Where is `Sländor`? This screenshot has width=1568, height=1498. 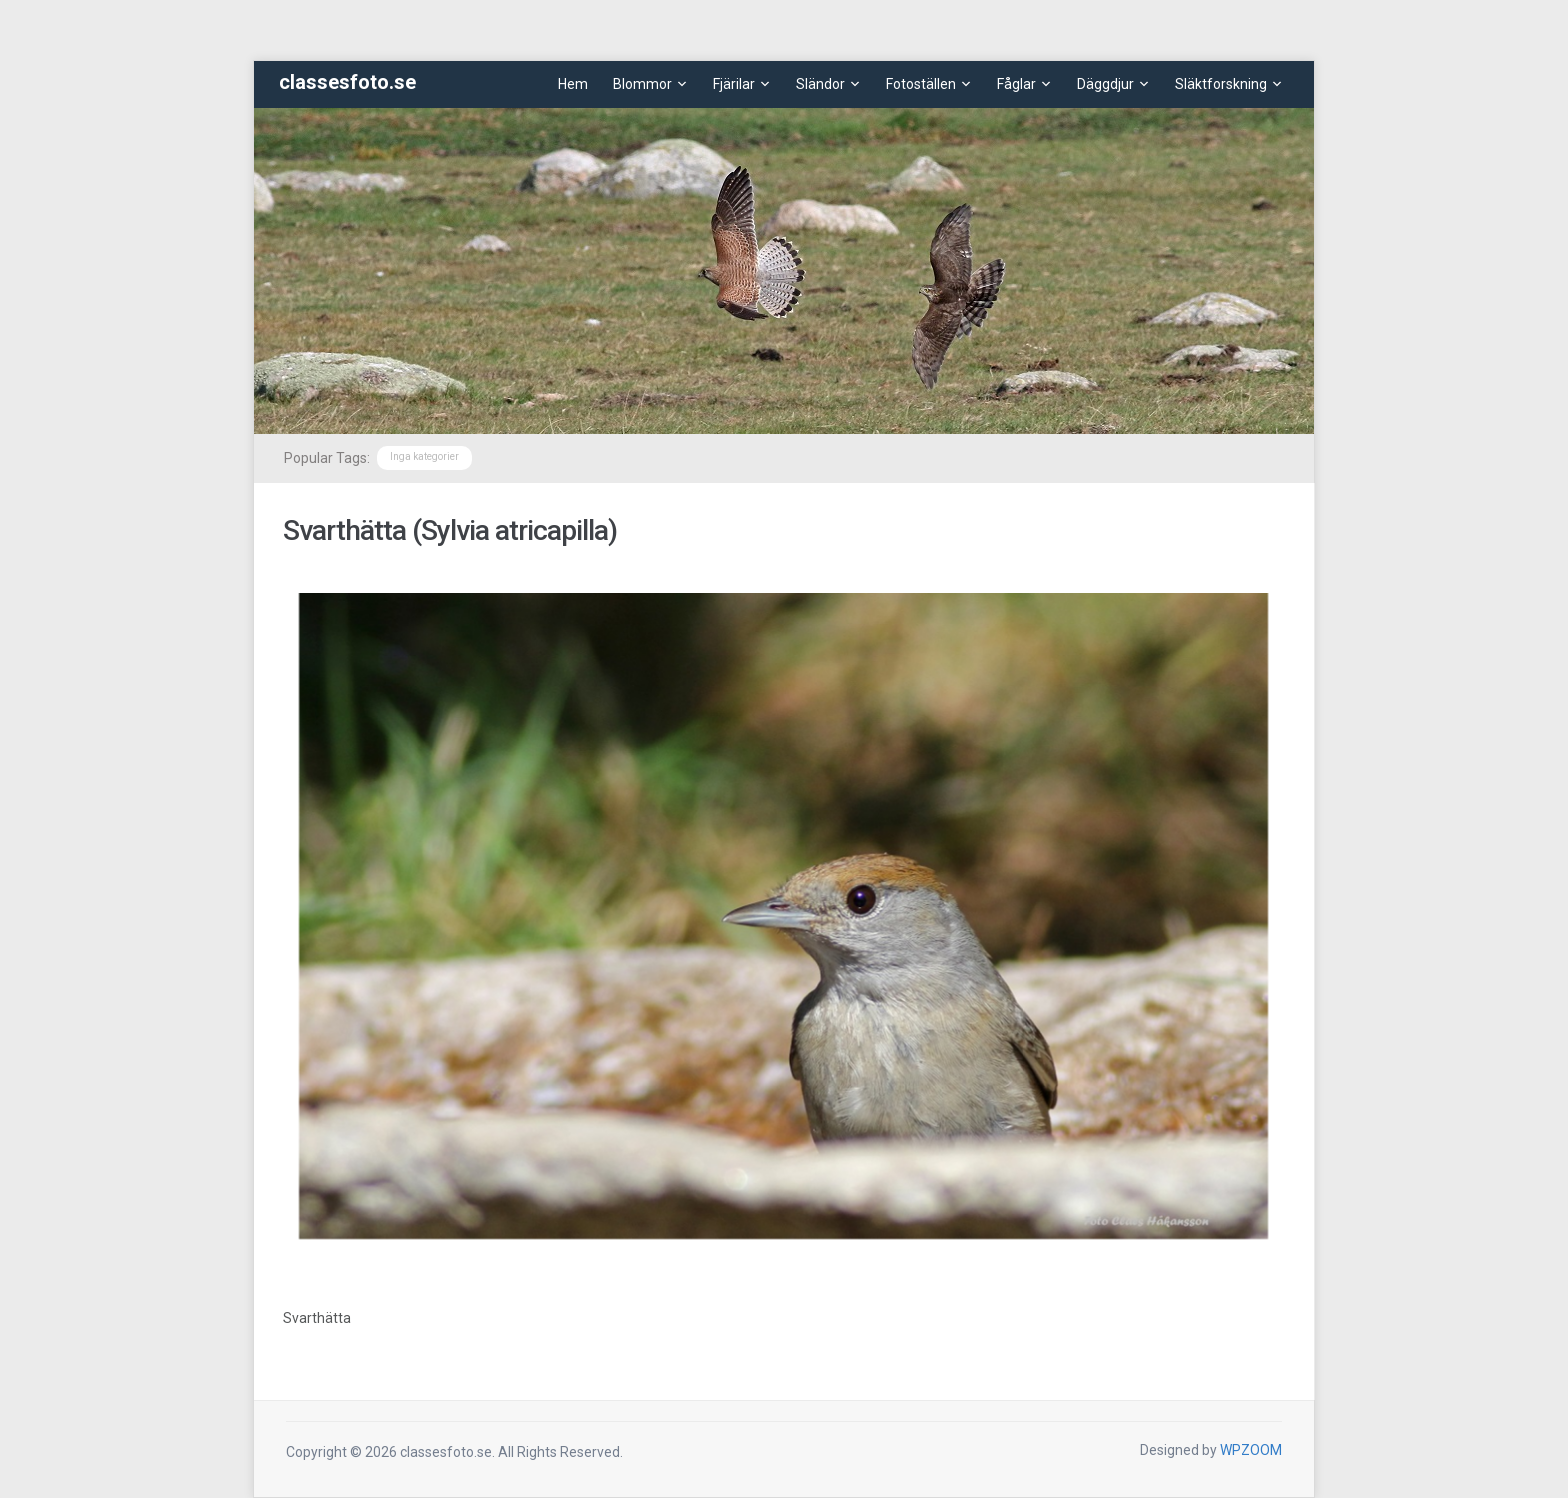
Sländor is located at coordinates (820, 84).